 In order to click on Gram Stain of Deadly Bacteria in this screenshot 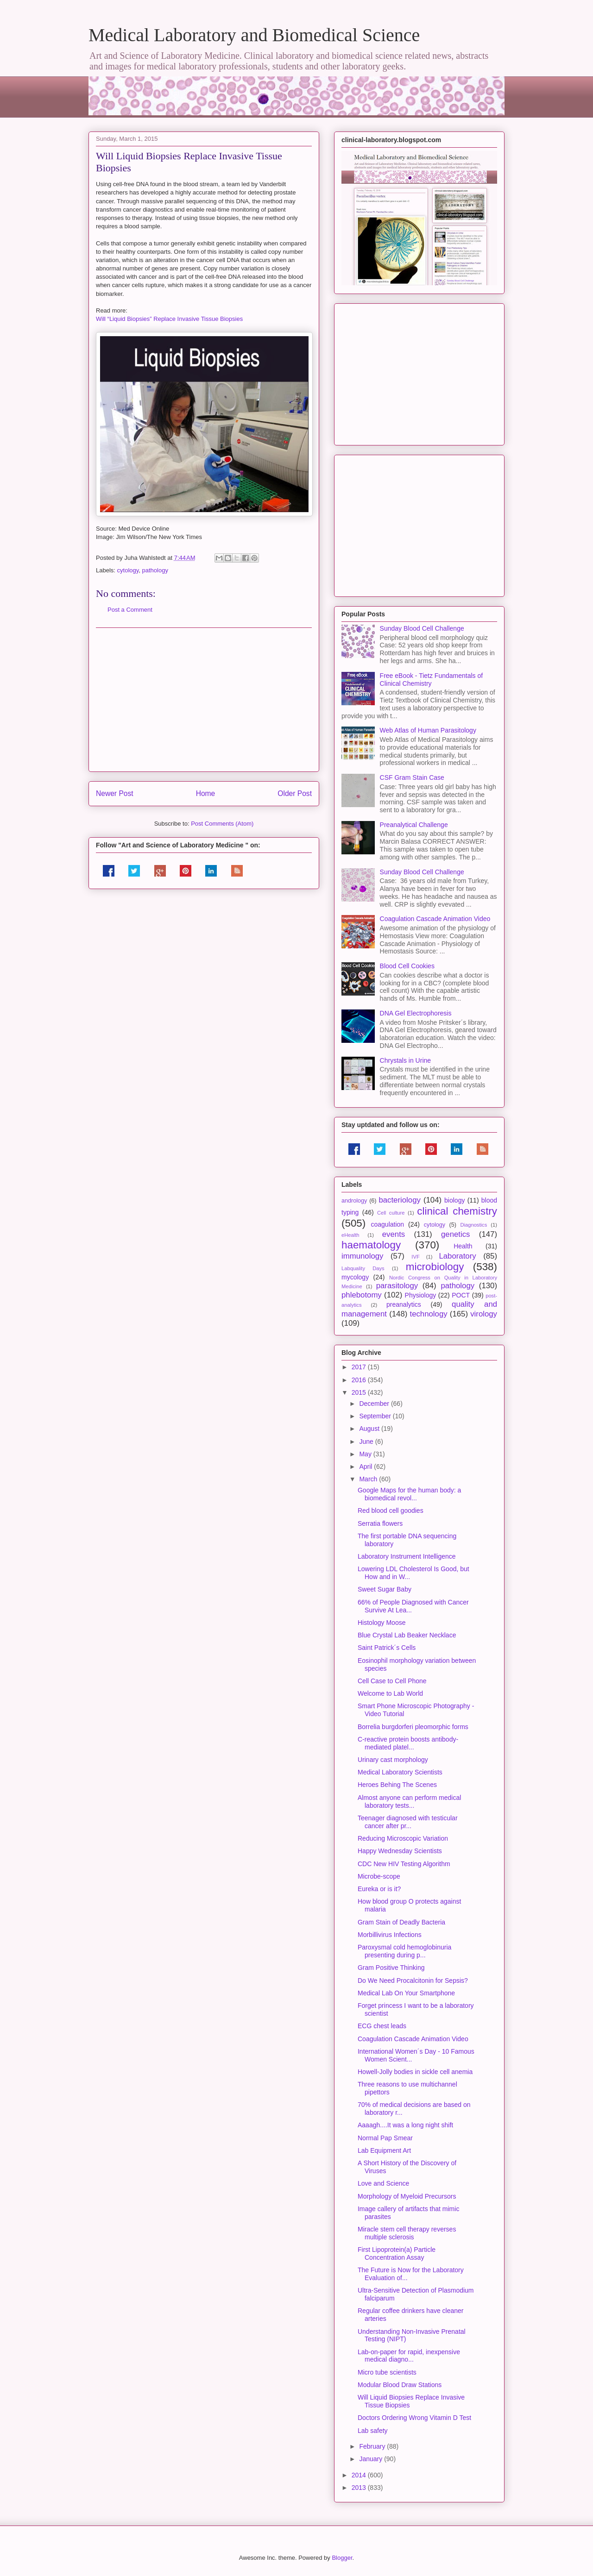, I will do `click(401, 1922)`.